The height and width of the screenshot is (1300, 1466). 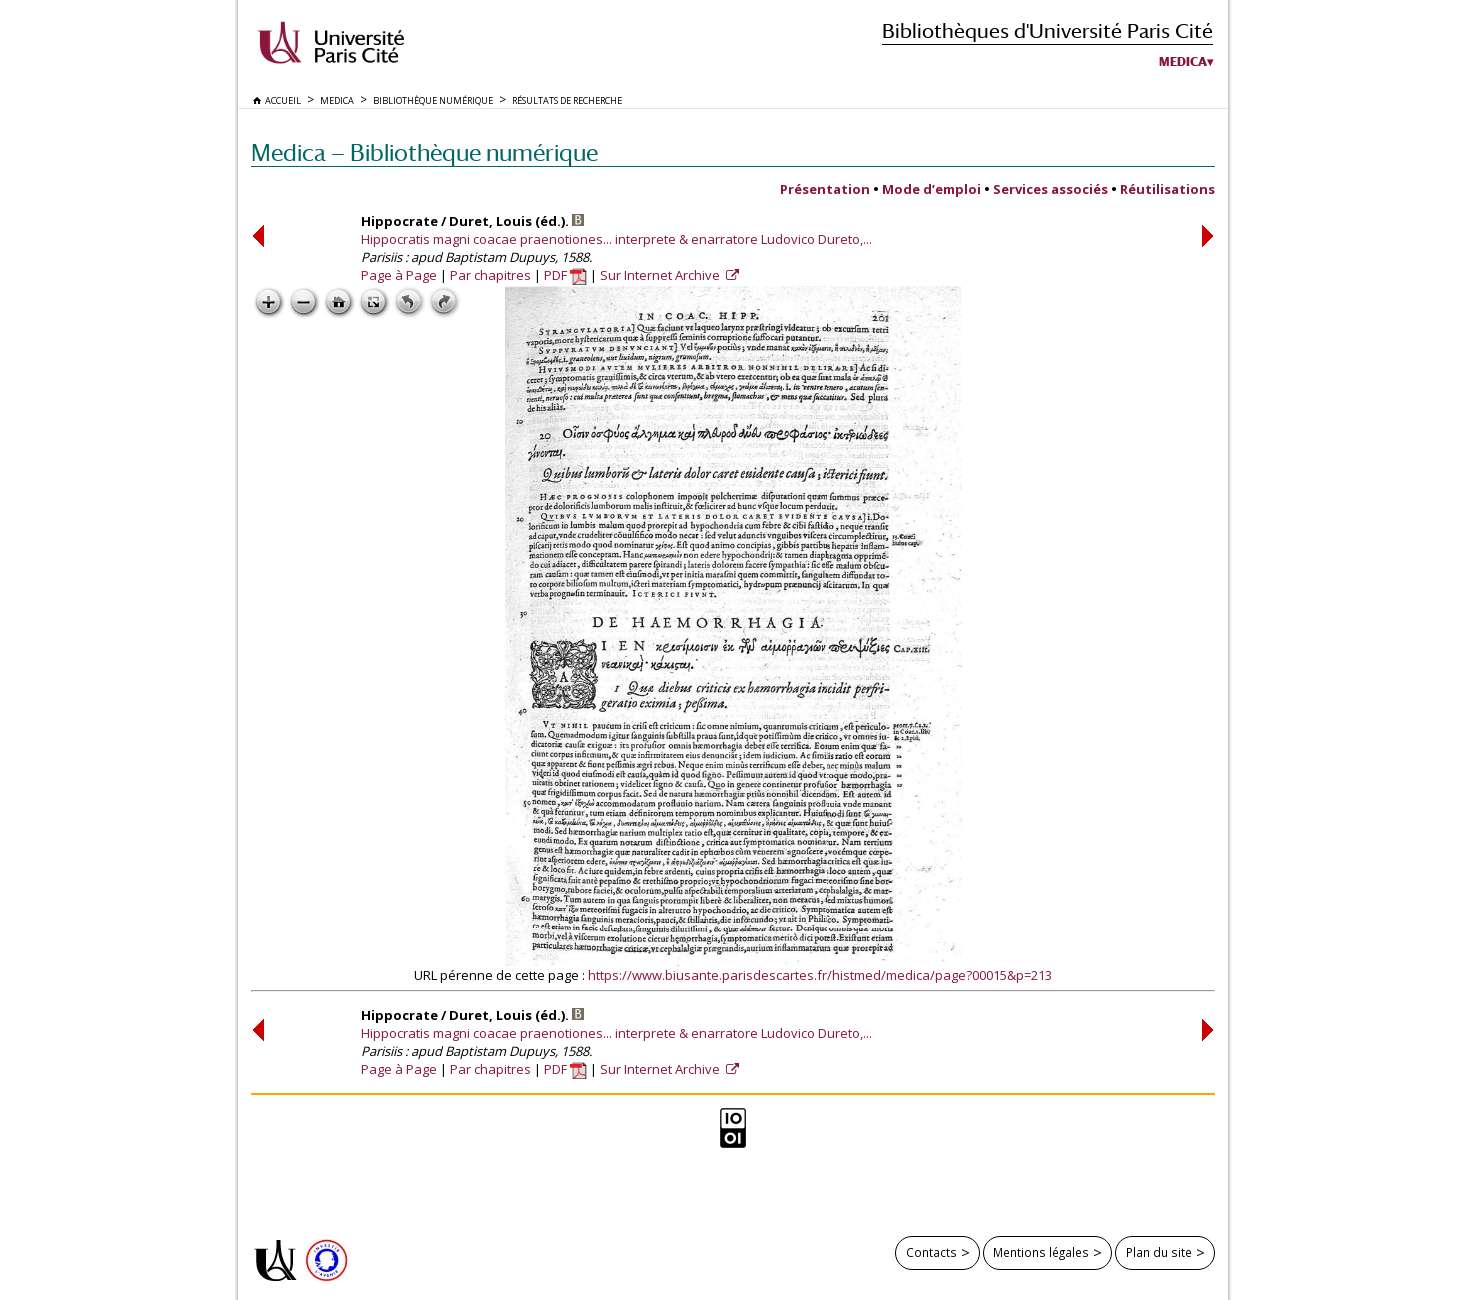 What do you see at coordinates (1183, 62) in the screenshot?
I see `Medica` at bounding box center [1183, 62].